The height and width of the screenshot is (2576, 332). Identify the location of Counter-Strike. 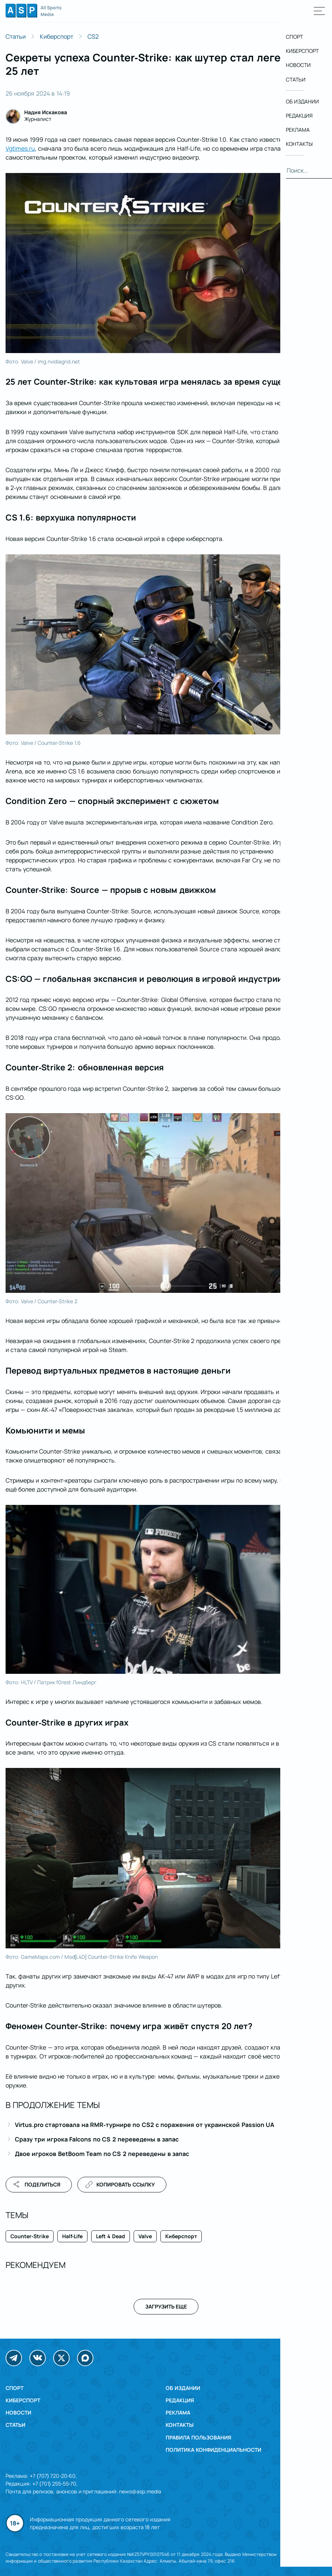
(29, 2236).